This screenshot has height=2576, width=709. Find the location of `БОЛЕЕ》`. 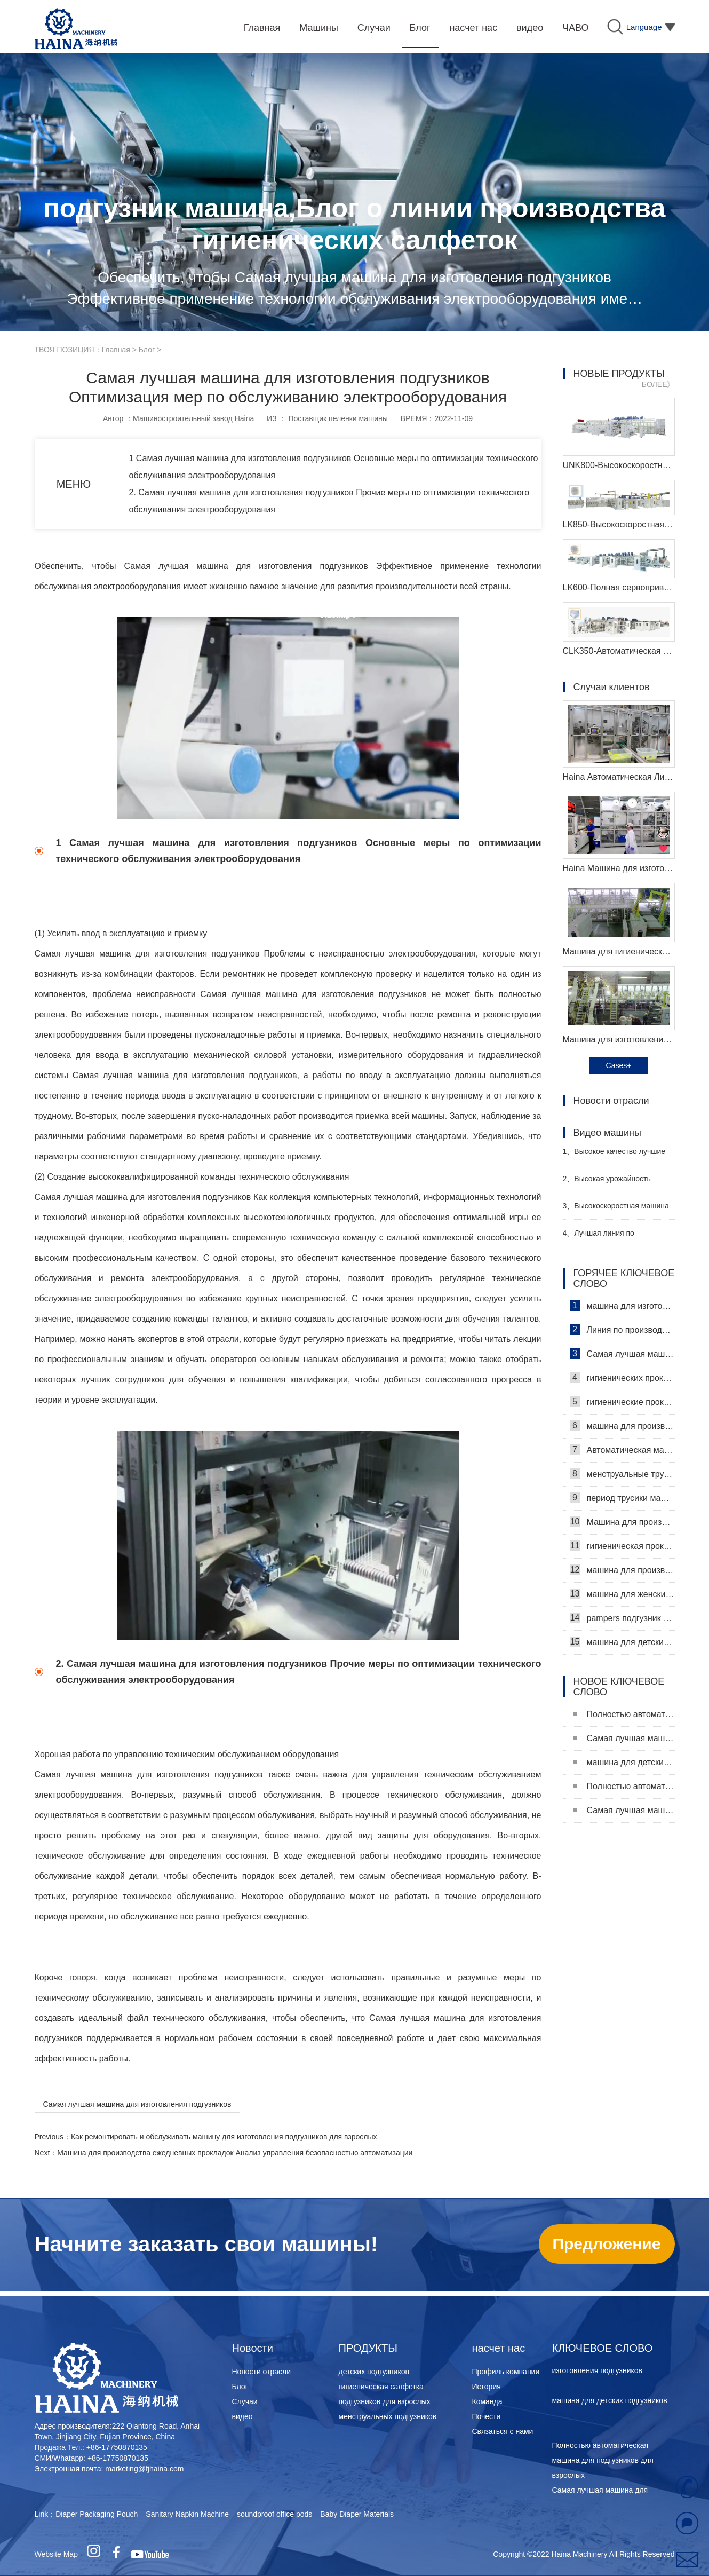

БОЛЕЕ》 is located at coordinates (658, 384).